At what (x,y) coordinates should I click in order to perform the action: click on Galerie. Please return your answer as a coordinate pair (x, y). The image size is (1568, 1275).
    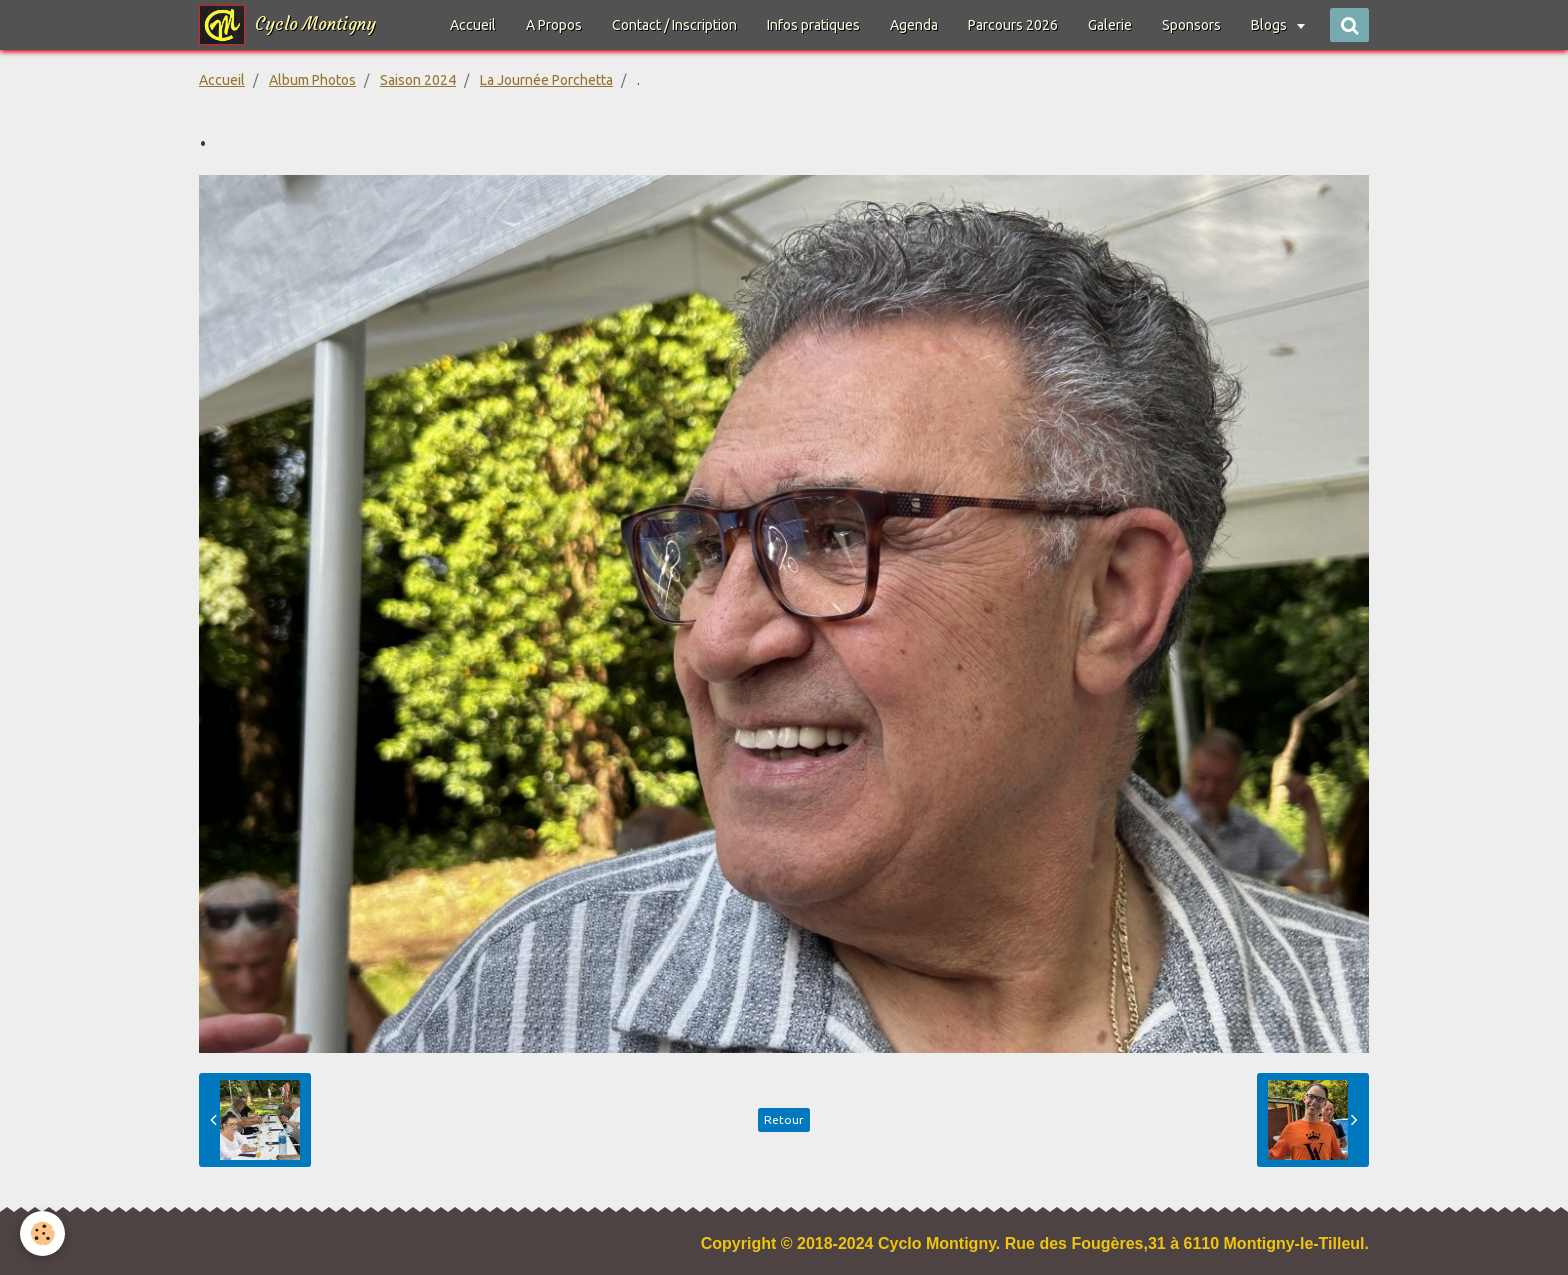
    Looking at the image, I should click on (1110, 25).